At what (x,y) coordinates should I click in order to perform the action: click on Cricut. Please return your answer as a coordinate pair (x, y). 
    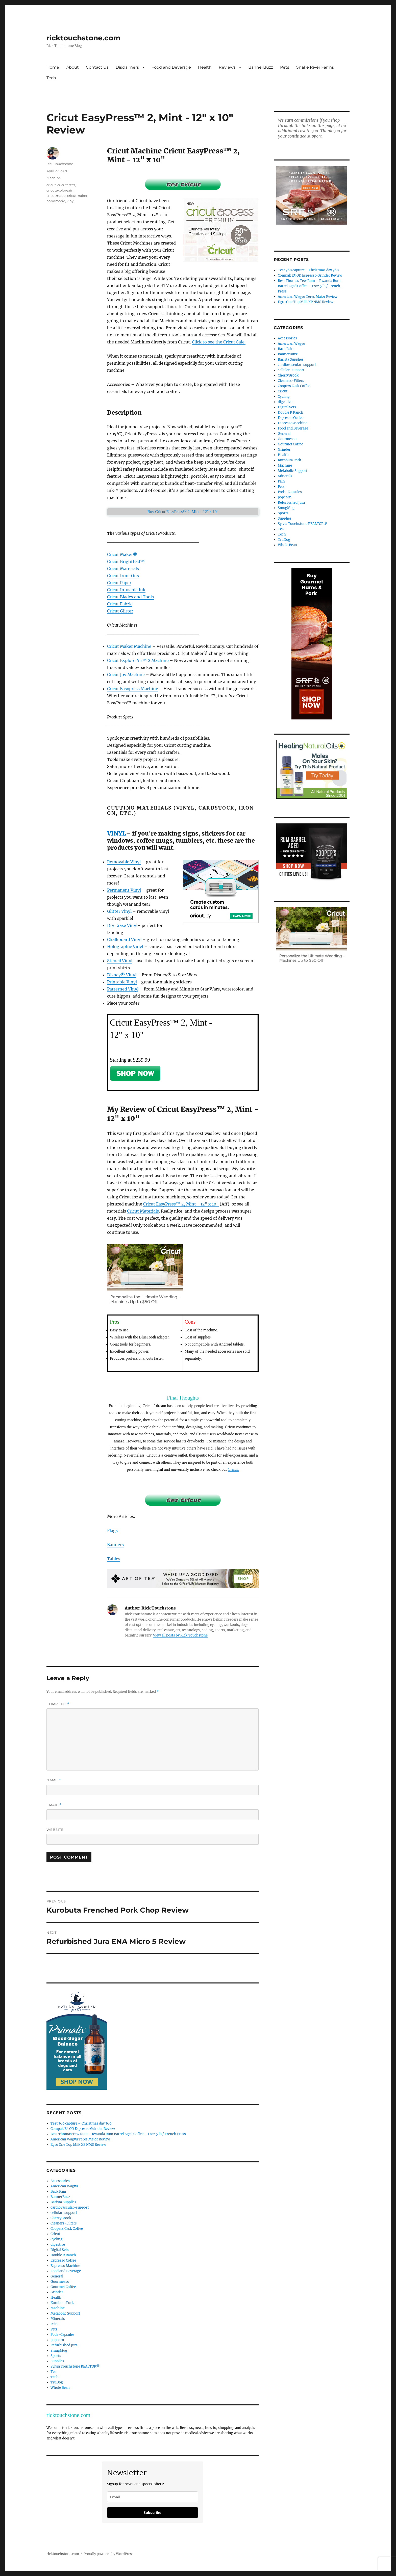
    Looking at the image, I should click on (55, 2234).